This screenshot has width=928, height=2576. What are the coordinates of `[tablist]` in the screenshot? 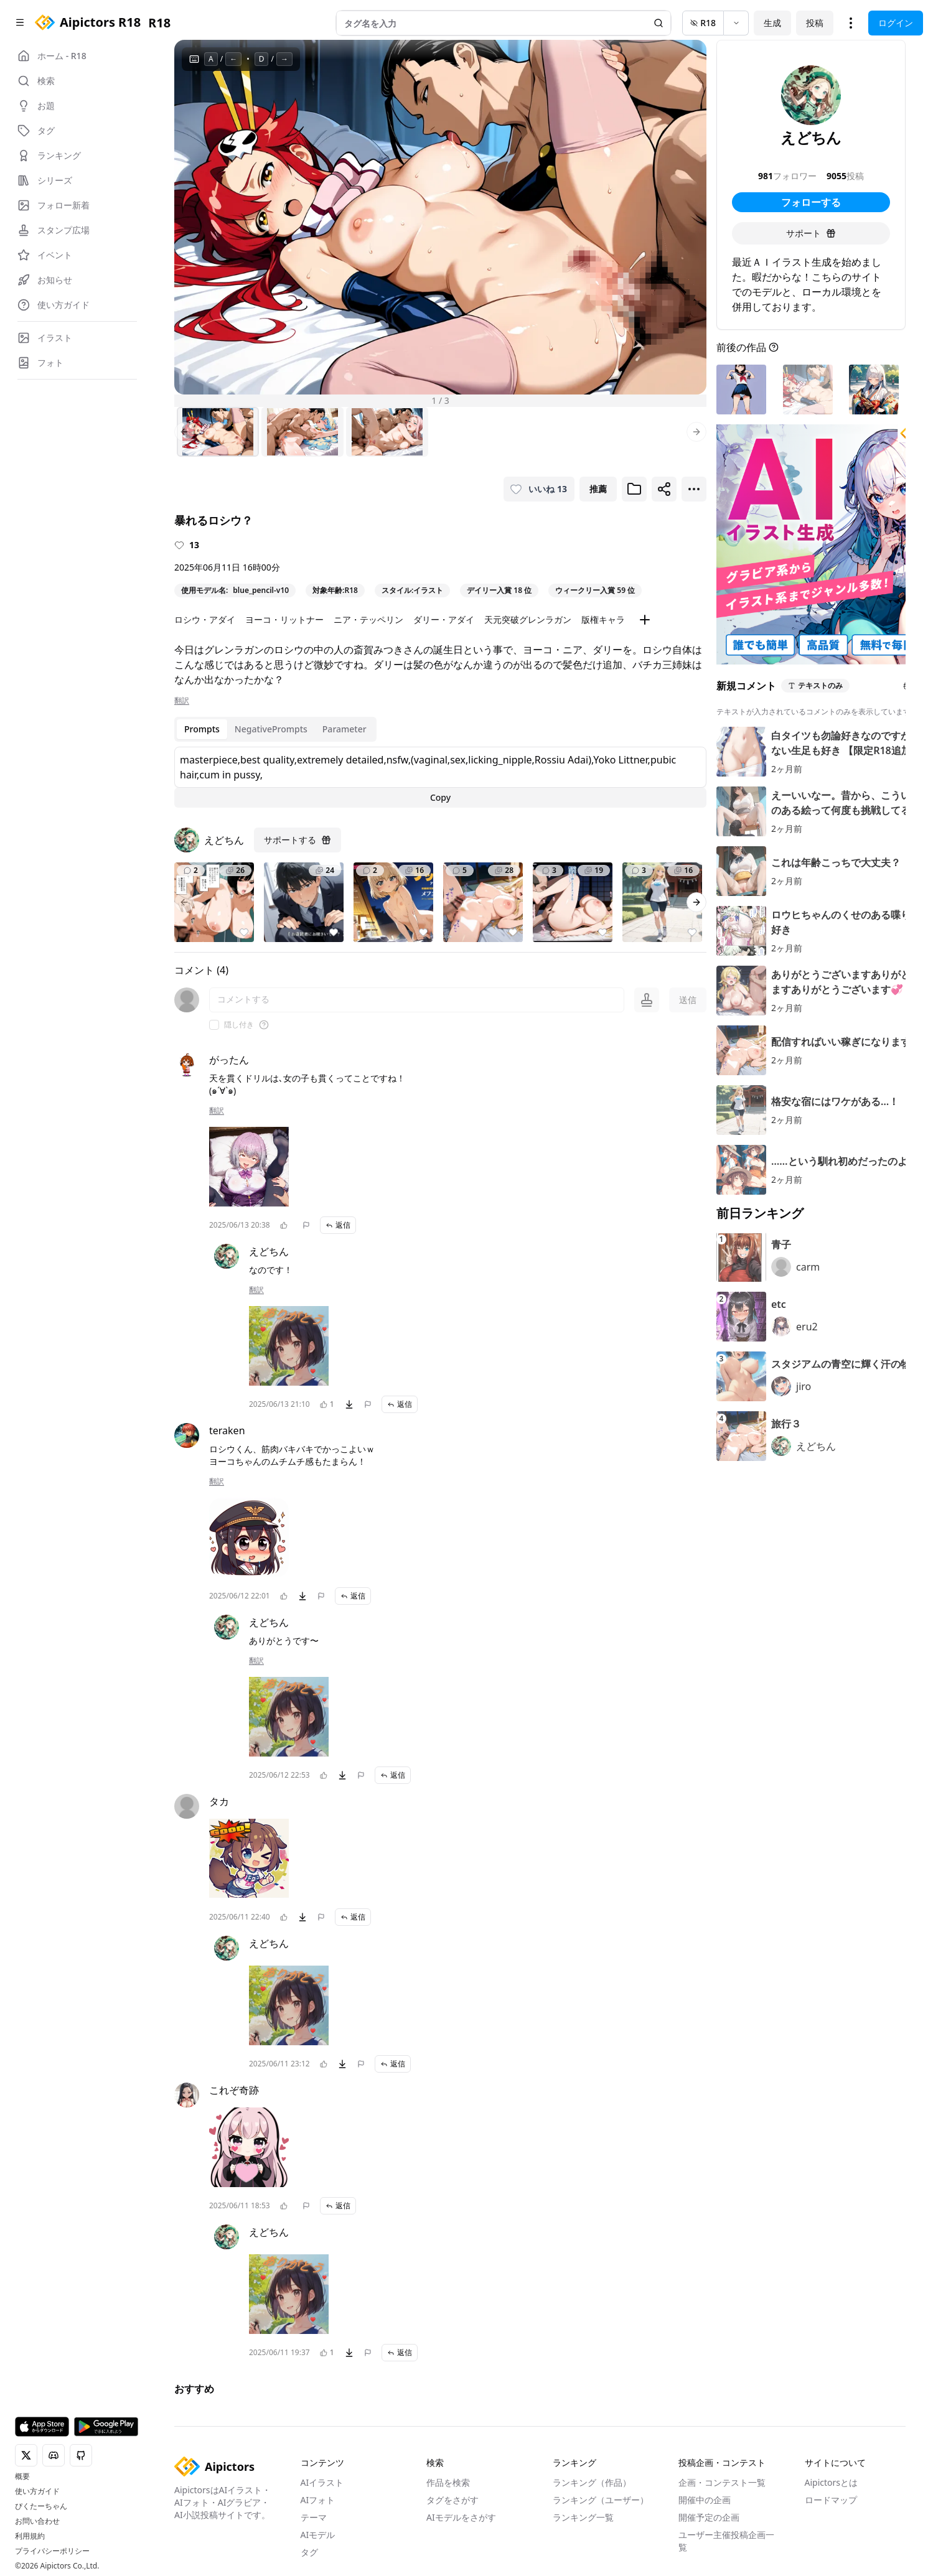 It's located at (275, 729).